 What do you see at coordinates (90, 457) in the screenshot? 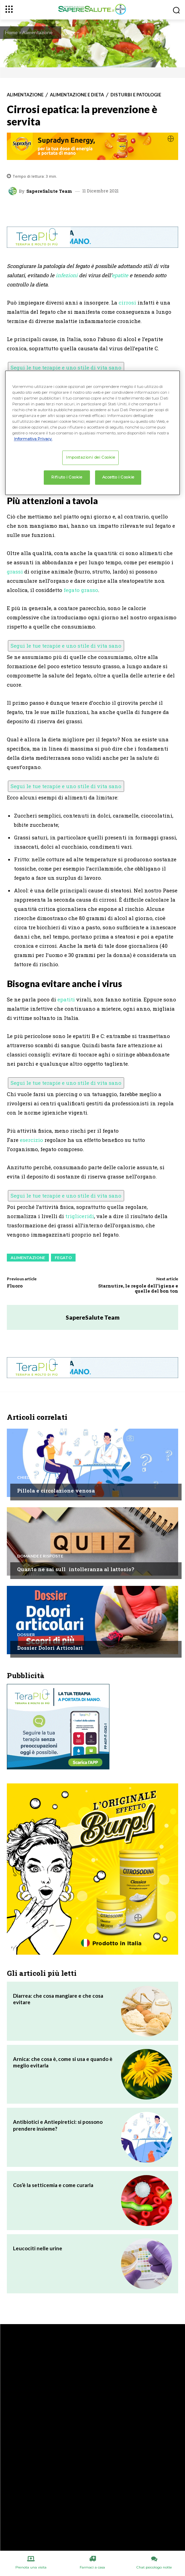
I see `Impostazioni dei Cookie` at bounding box center [90, 457].